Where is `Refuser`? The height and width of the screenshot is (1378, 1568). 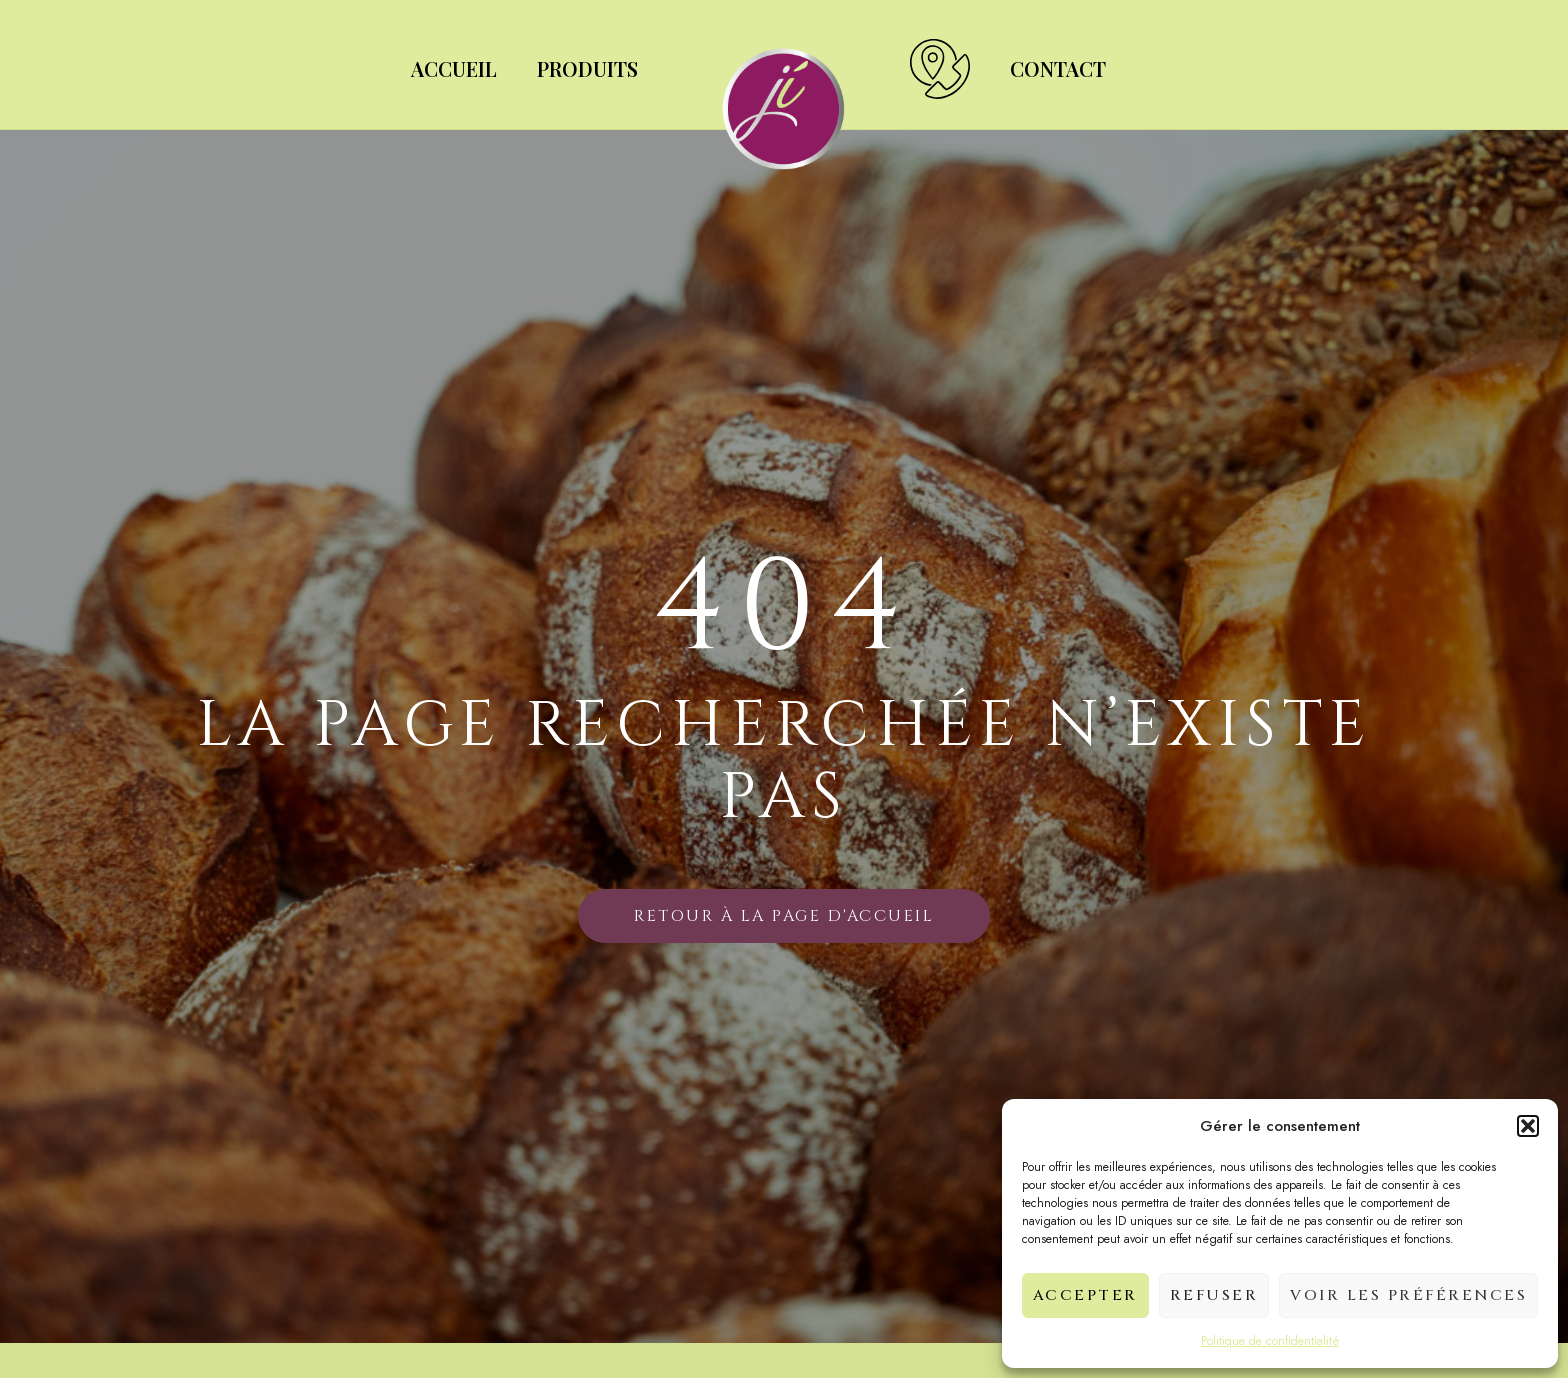
Refuser is located at coordinates (1214, 1295).